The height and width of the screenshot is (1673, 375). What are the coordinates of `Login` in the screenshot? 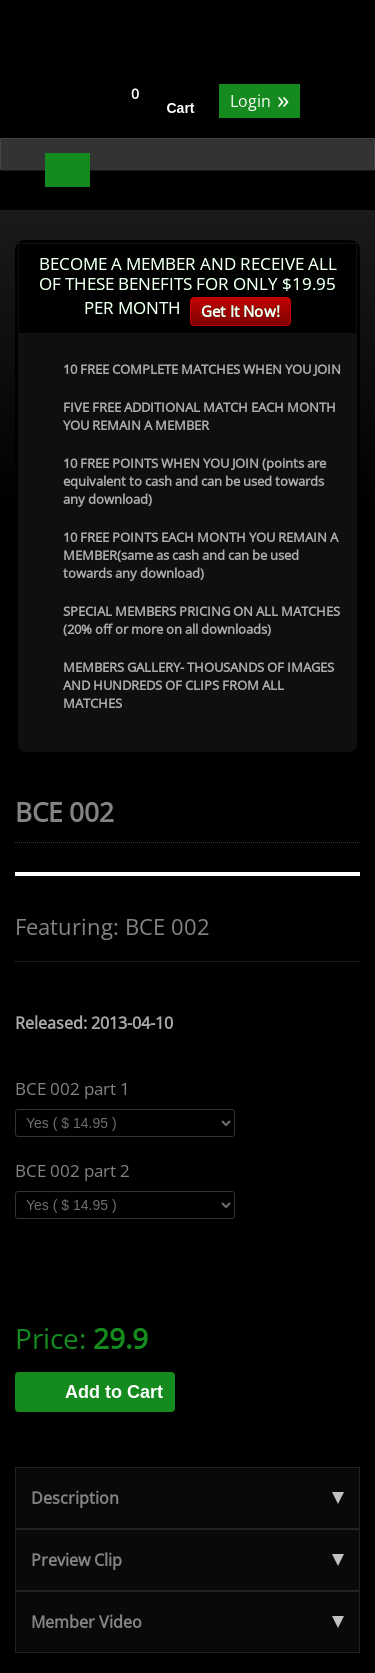 It's located at (259, 99).